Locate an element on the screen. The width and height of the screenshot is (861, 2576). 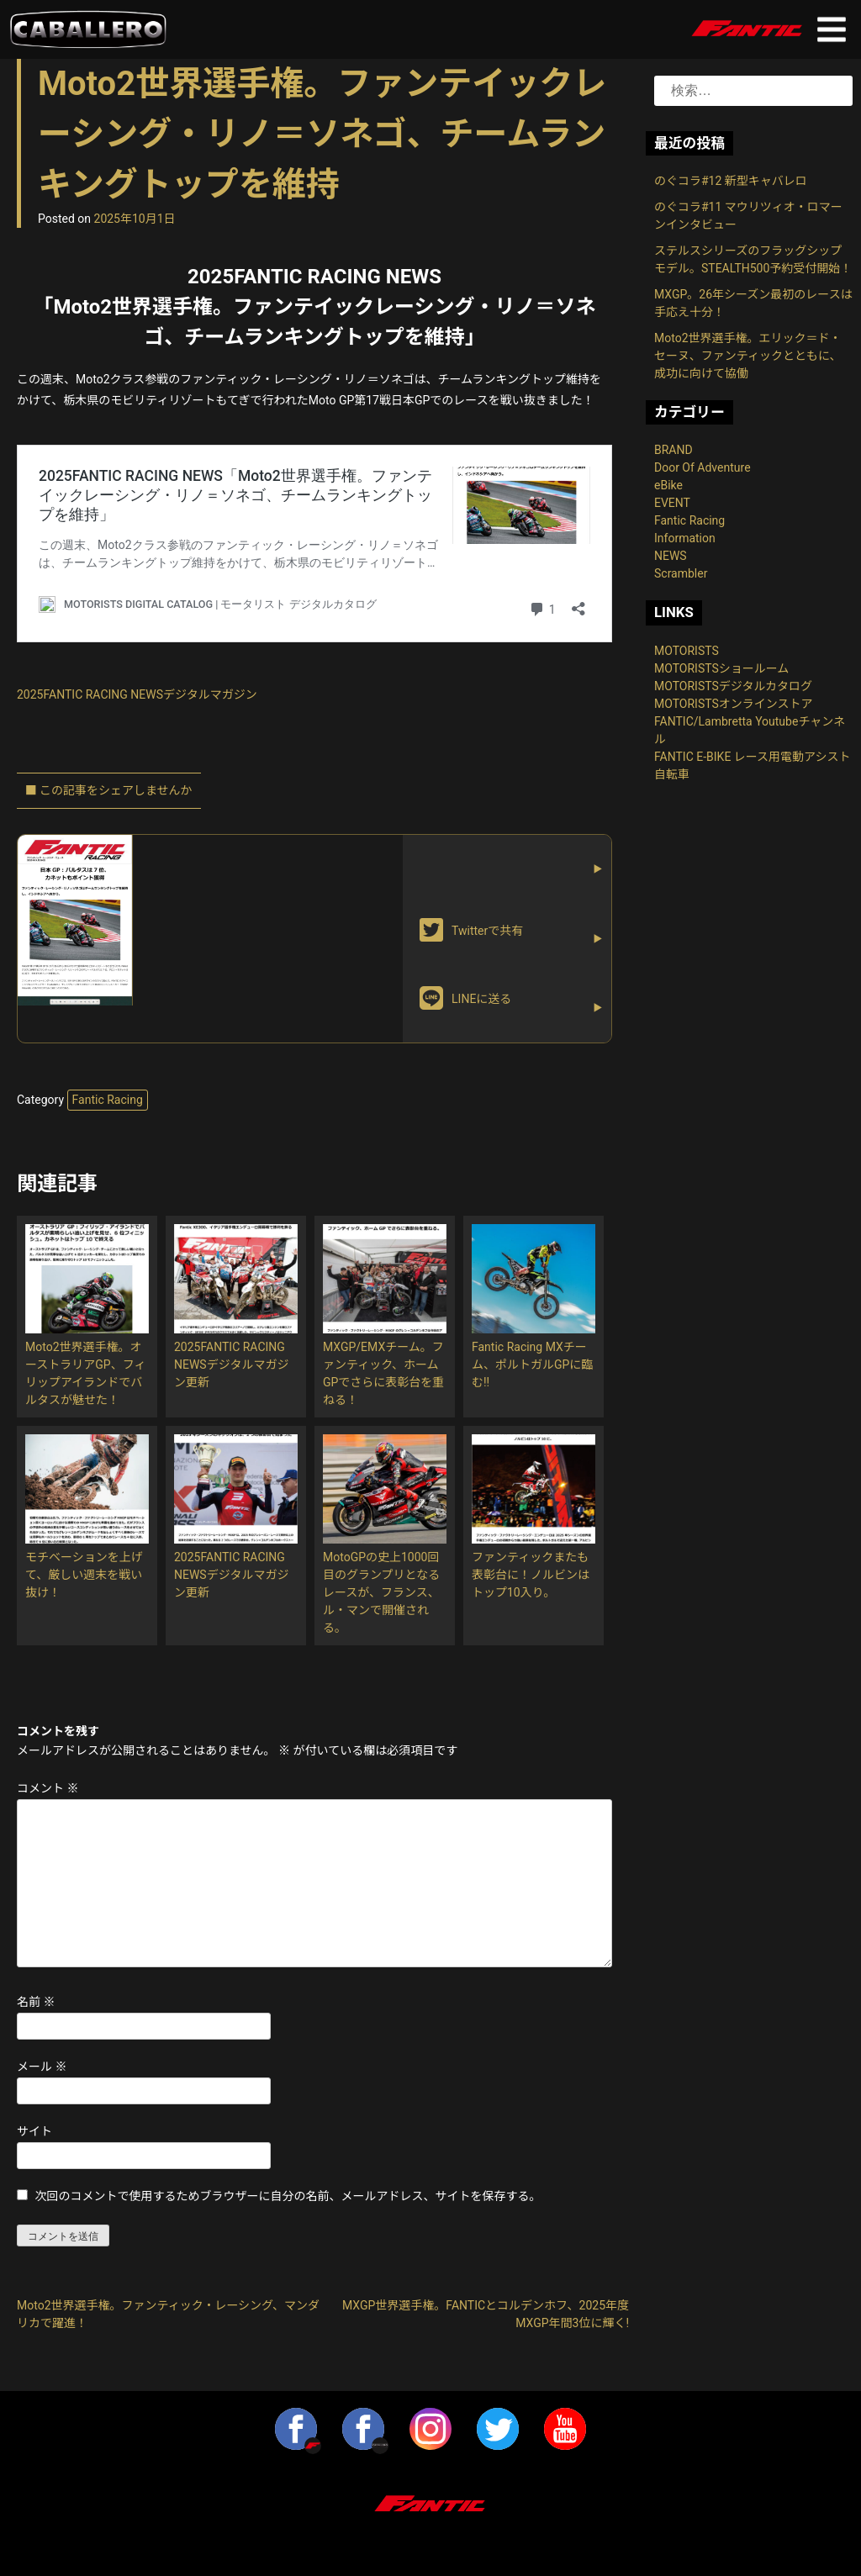
Moto2世界選手権。オーストラリアGP、フィリップアイランドでバルタスが魅せた！ is located at coordinates (85, 1373).